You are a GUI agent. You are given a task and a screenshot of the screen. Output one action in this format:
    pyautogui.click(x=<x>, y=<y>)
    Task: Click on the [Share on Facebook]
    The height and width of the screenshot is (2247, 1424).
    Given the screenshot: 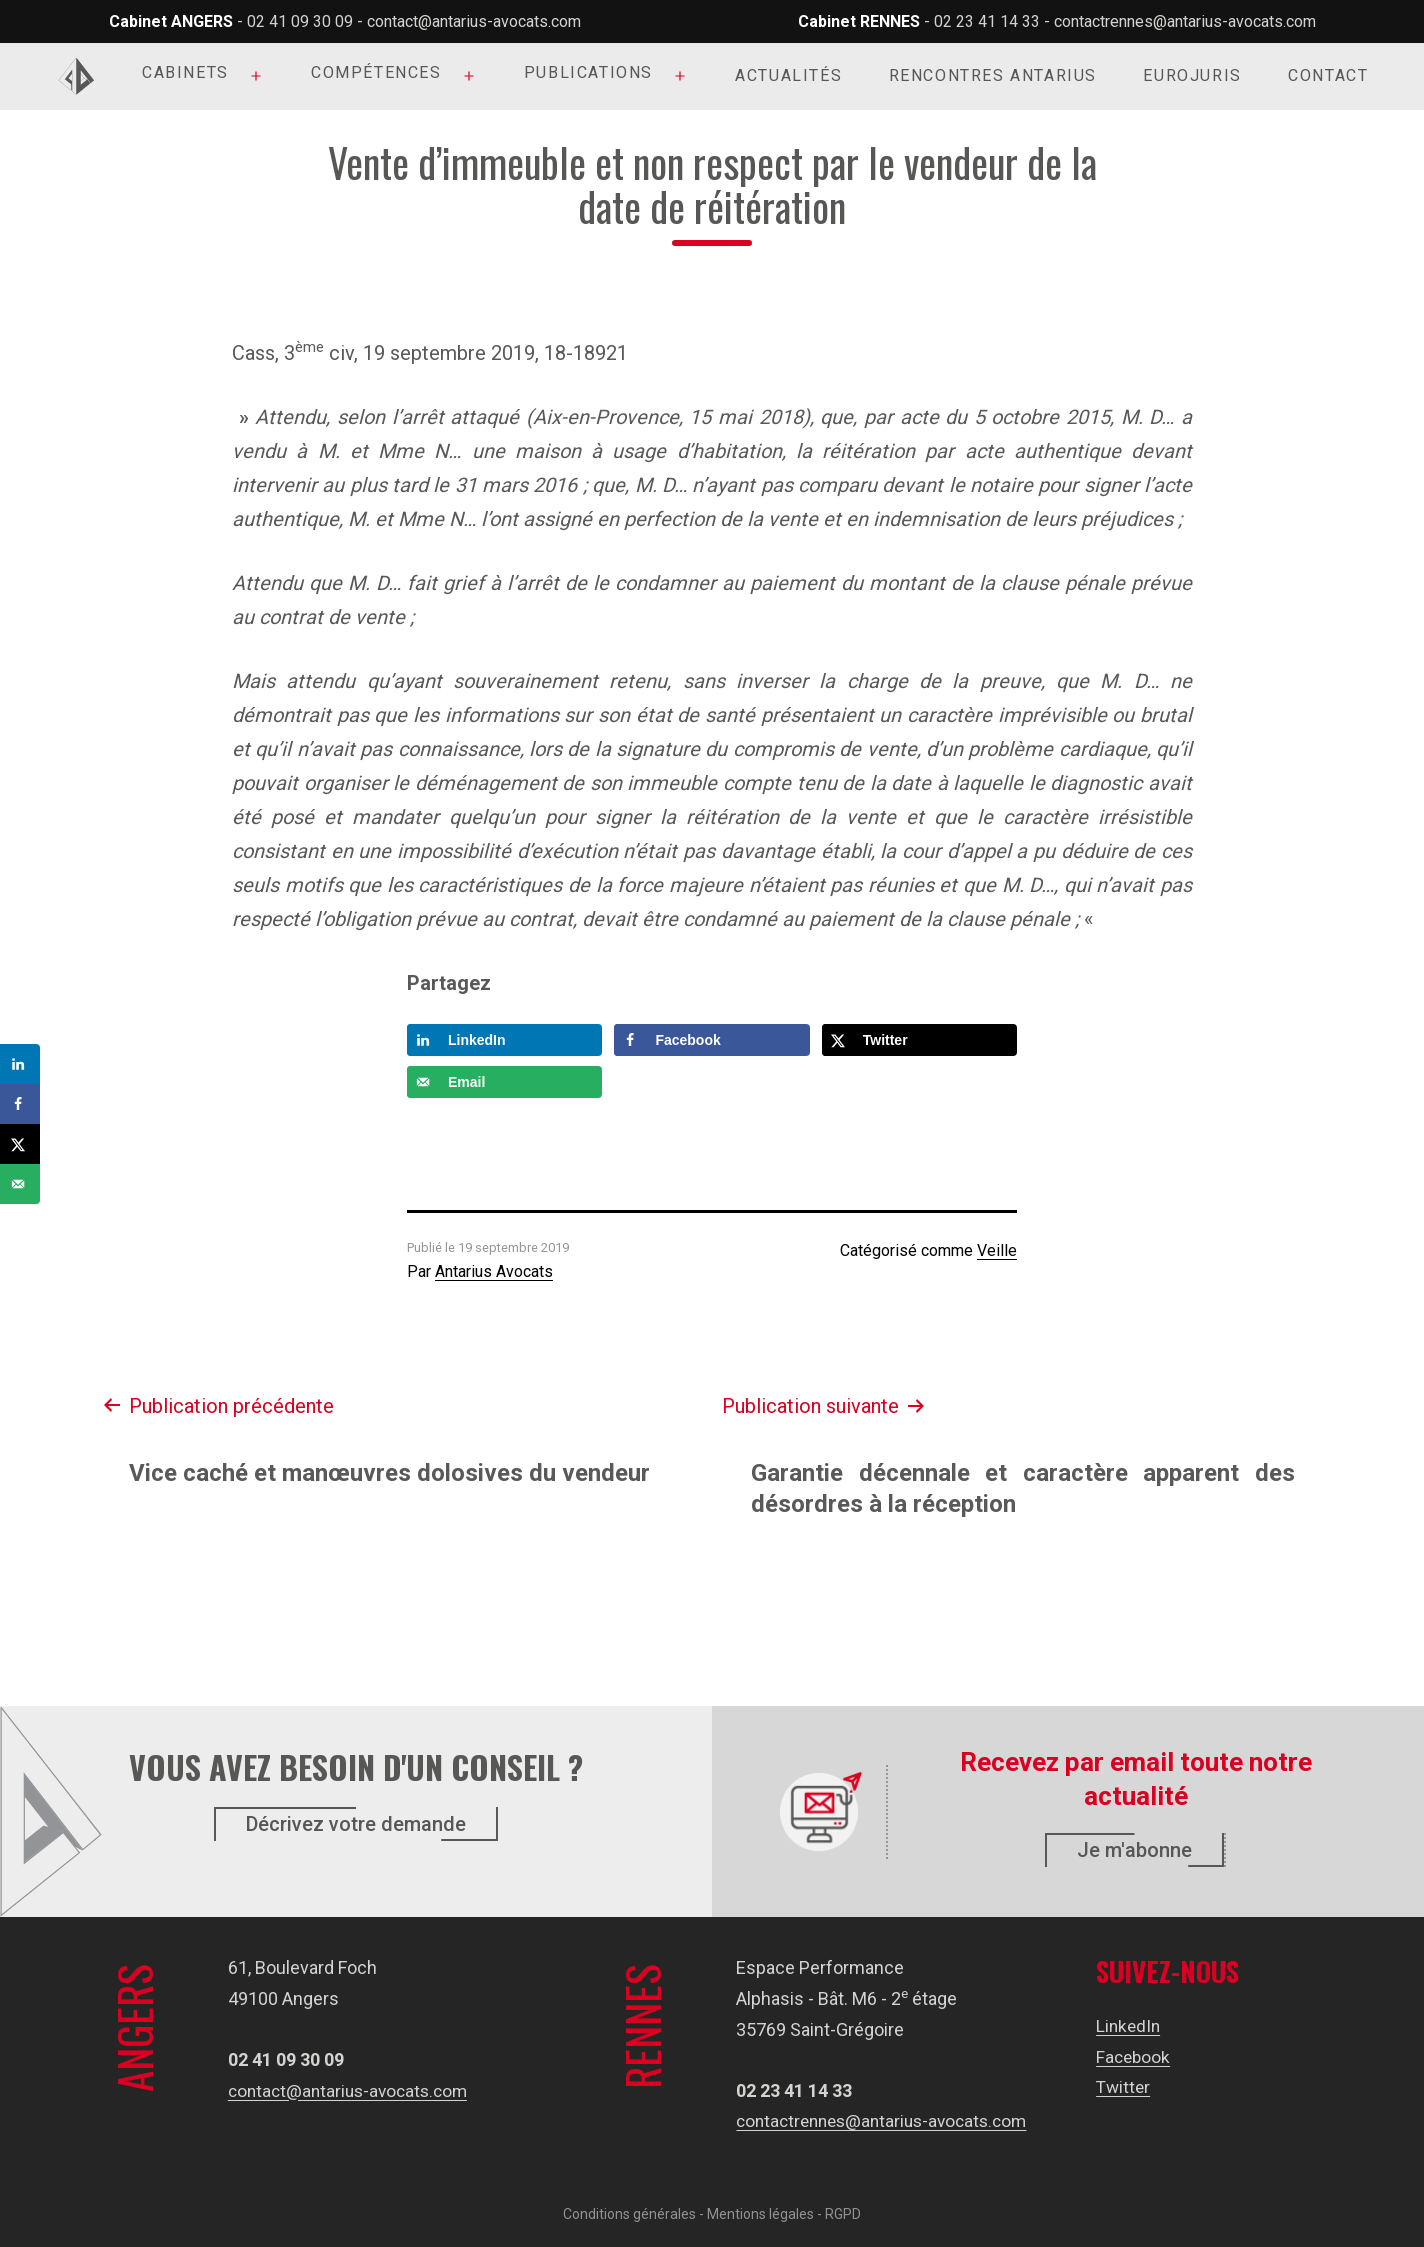 What is the action you would take?
    pyautogui.click(x=711, y=1040)
    